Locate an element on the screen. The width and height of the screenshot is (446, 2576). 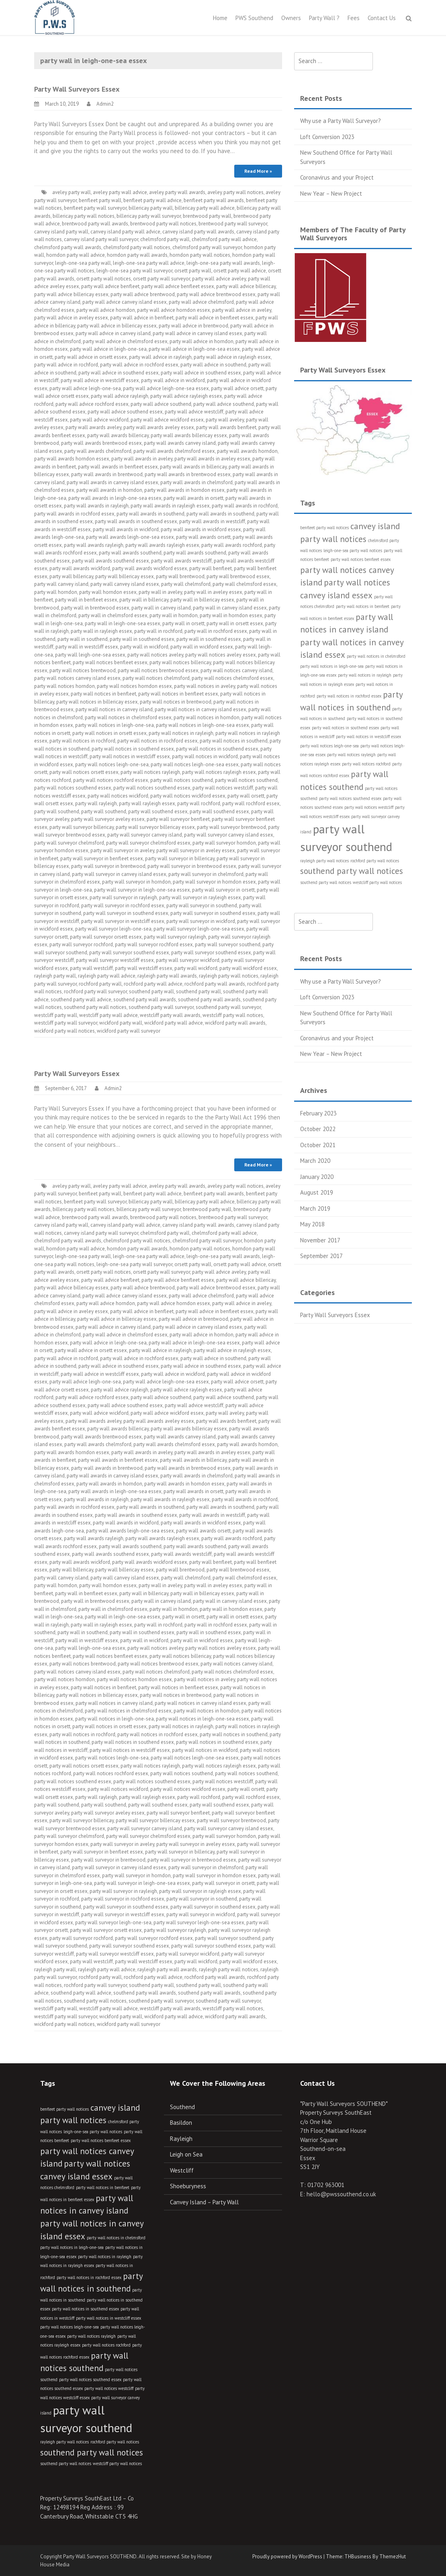
party wall surveyor in leigh-one-sea essex is located at coordinates (142, 889).